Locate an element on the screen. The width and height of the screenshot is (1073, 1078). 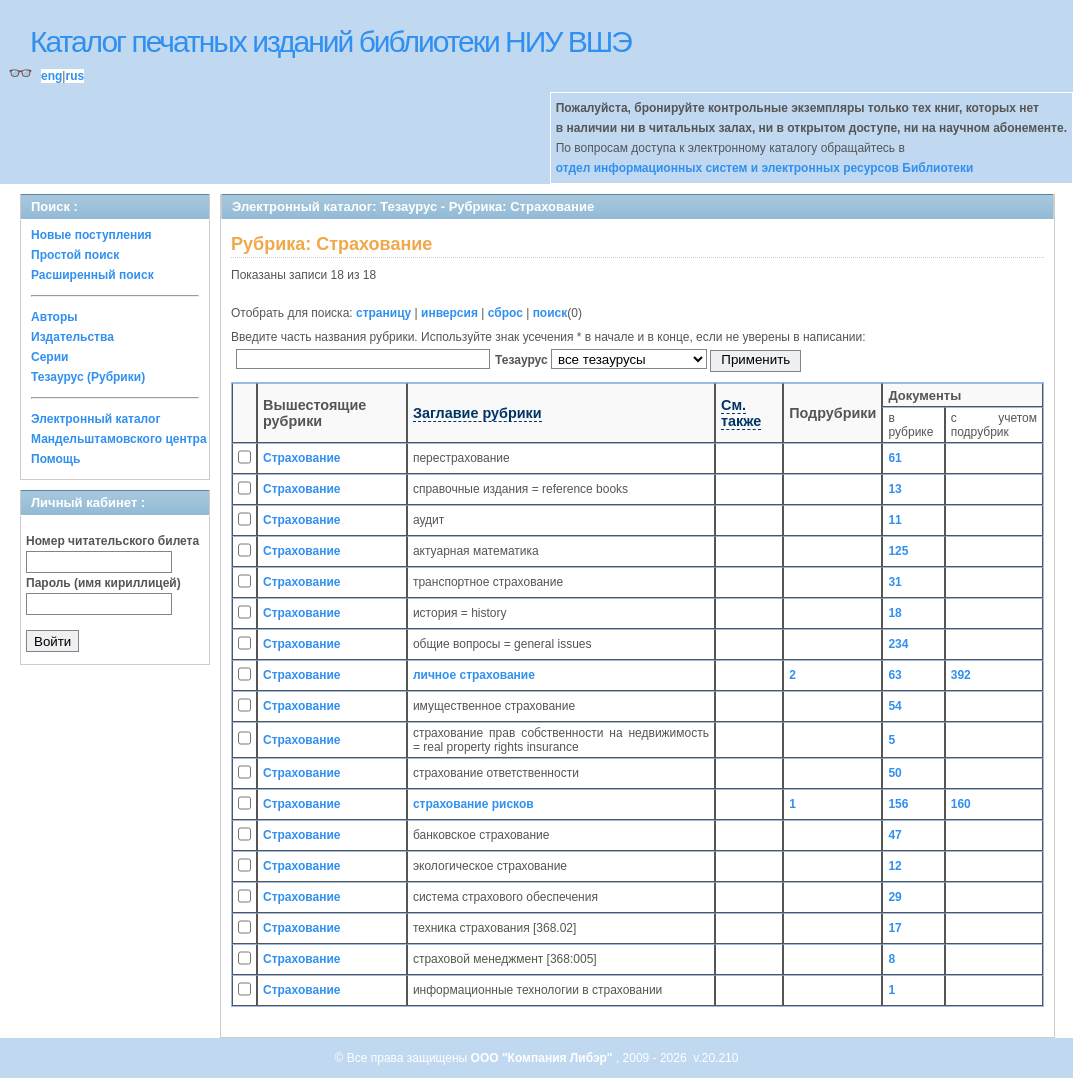
Расширенный поиск is located at coordinates (92, 275).